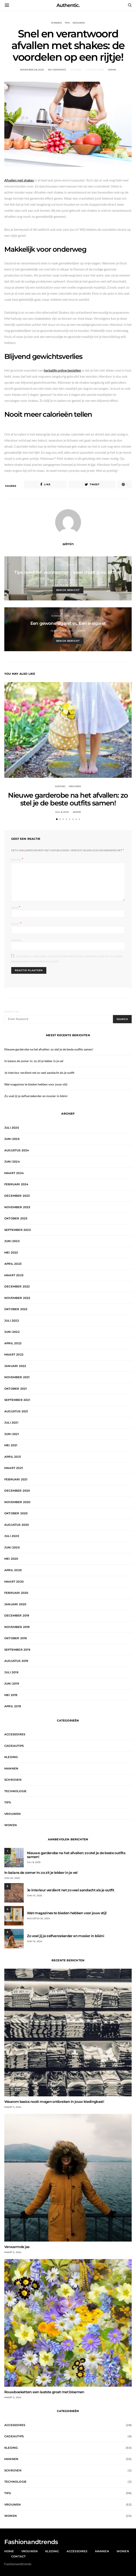  What do you see at coordinates (10, 1695) in the screenshot?
I see `mei 2019` at bounding box center [10, 1695].